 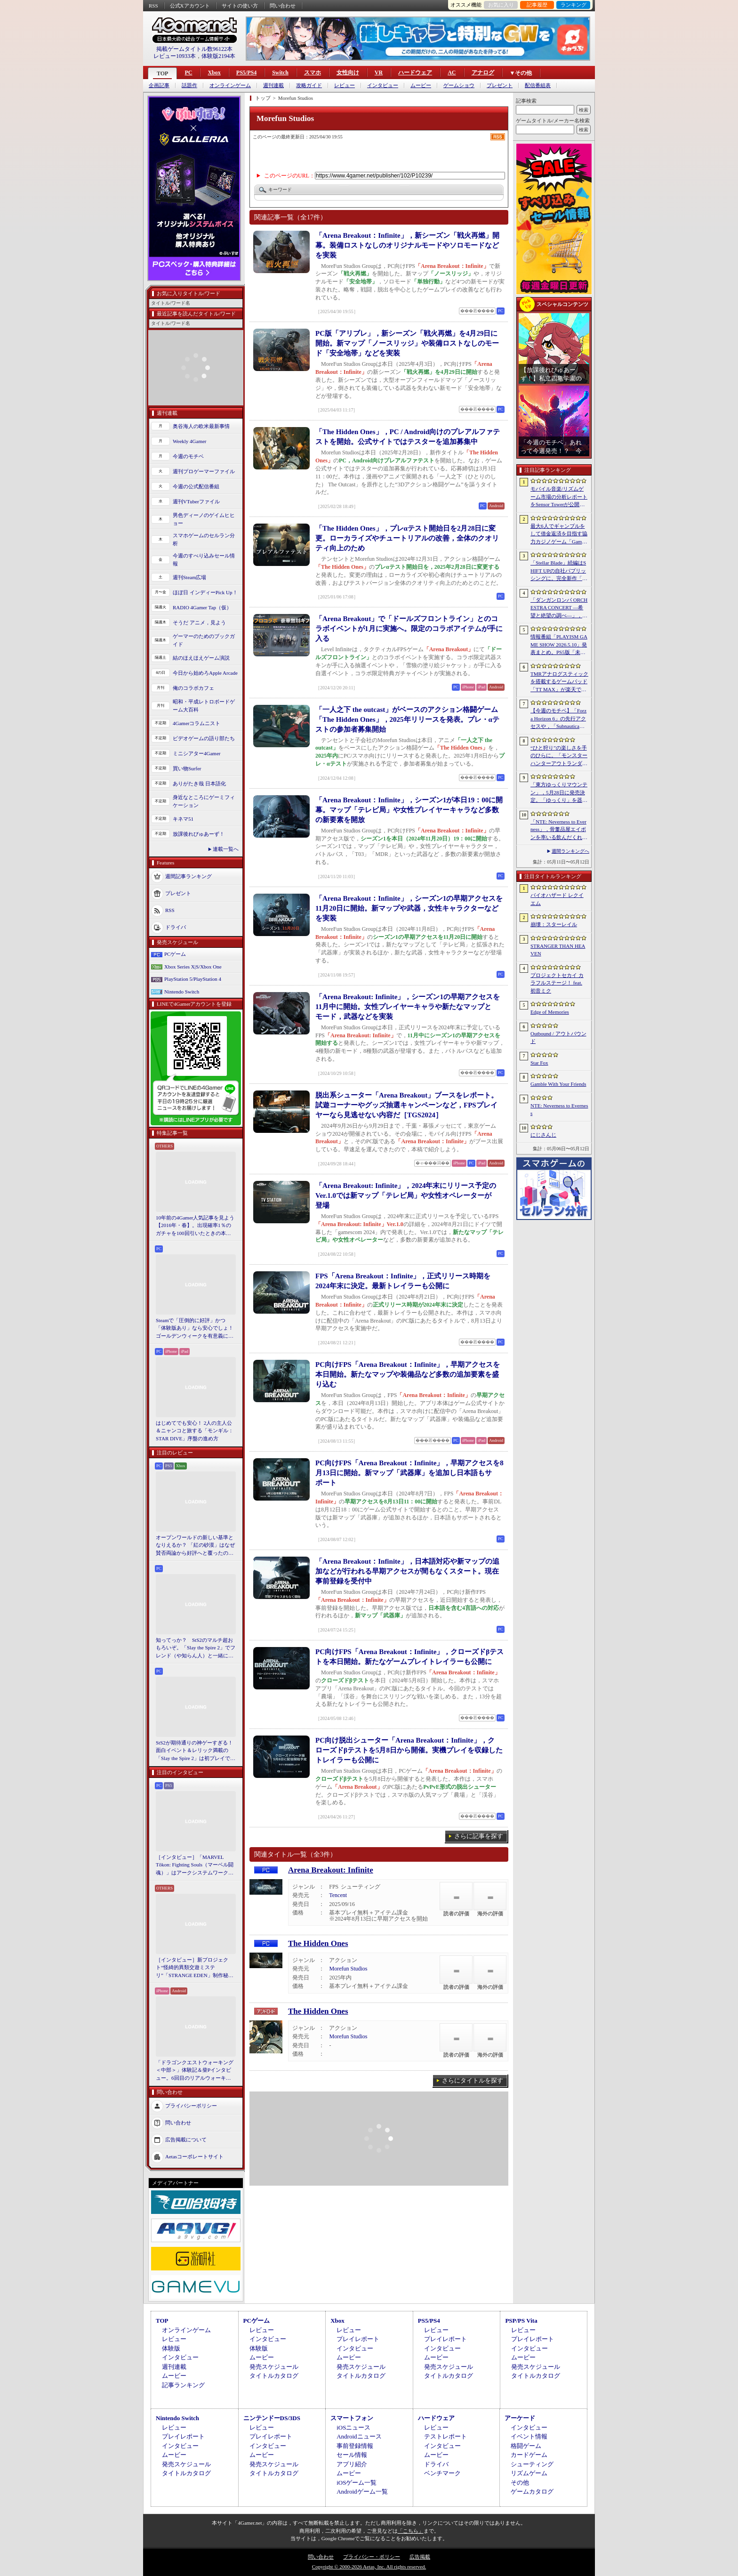 I want to click on ニンテンドーDS/3DS, so click(x=271, y=2418).